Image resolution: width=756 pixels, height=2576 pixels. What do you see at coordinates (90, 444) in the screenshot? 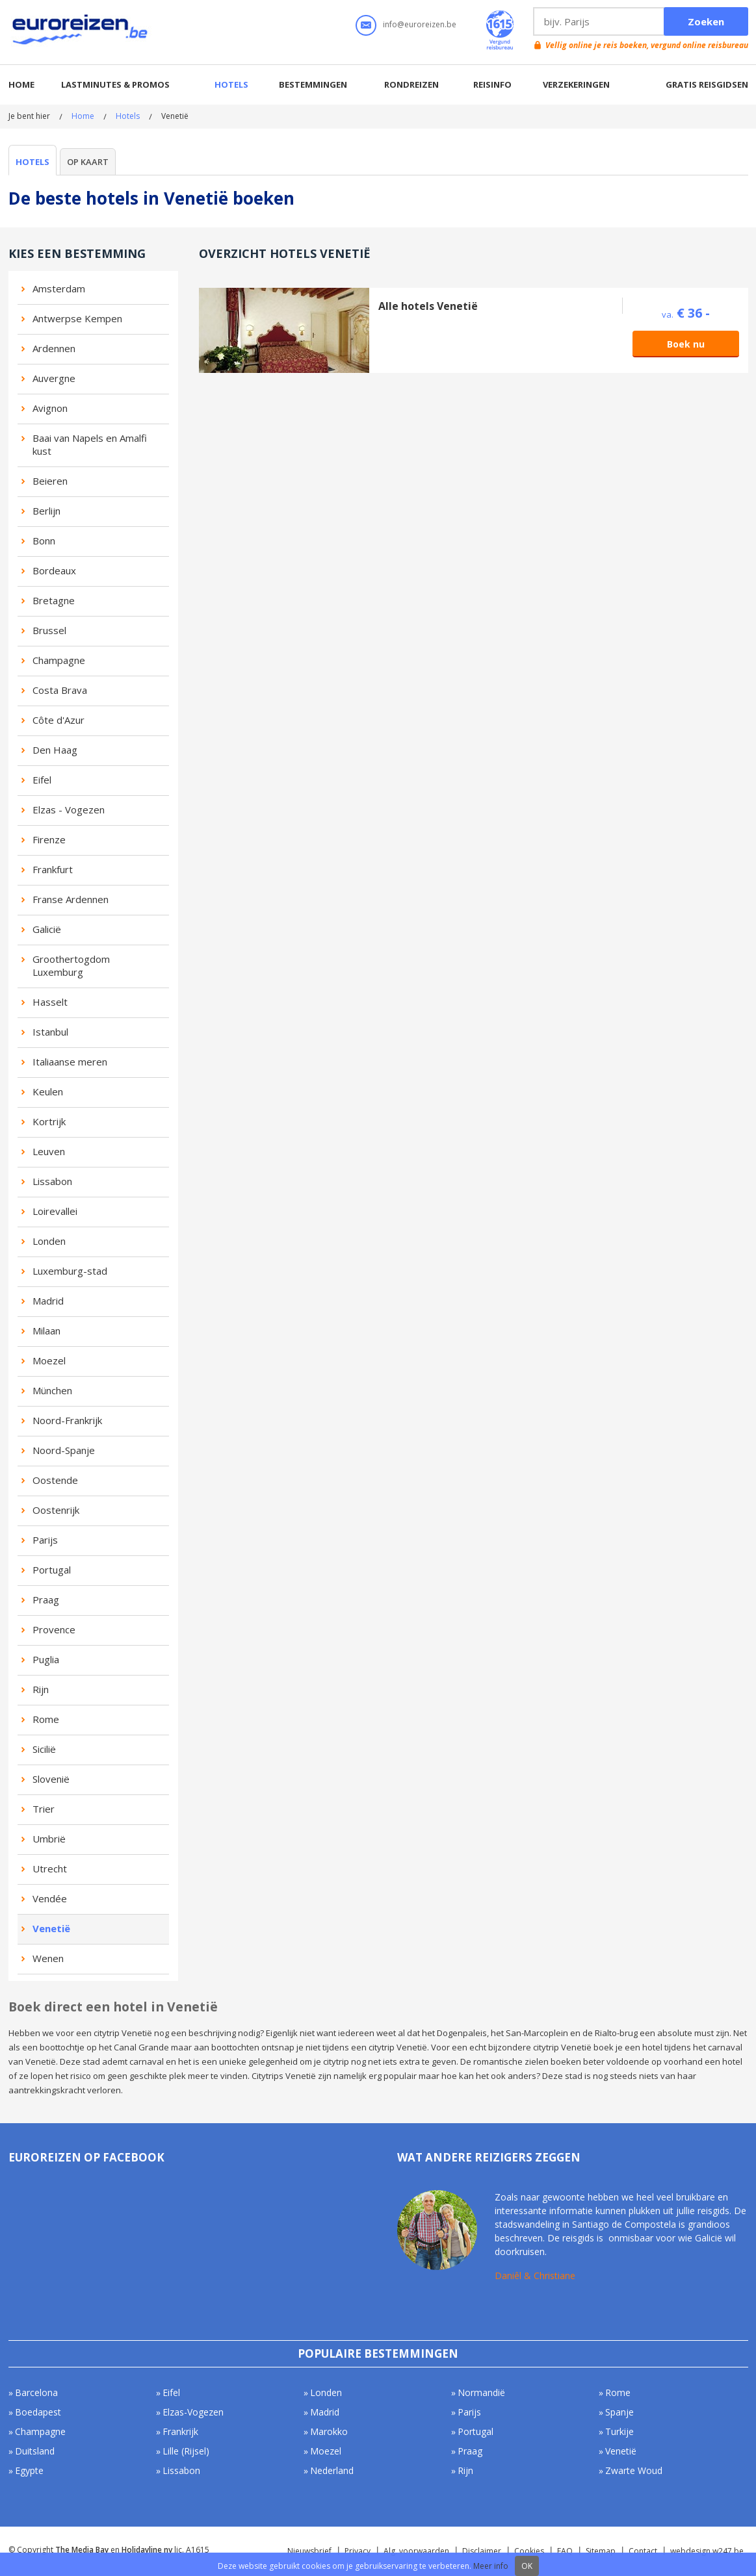
I see `Baai van Napels en Amalfi kust` at bounding box center [90, 444].